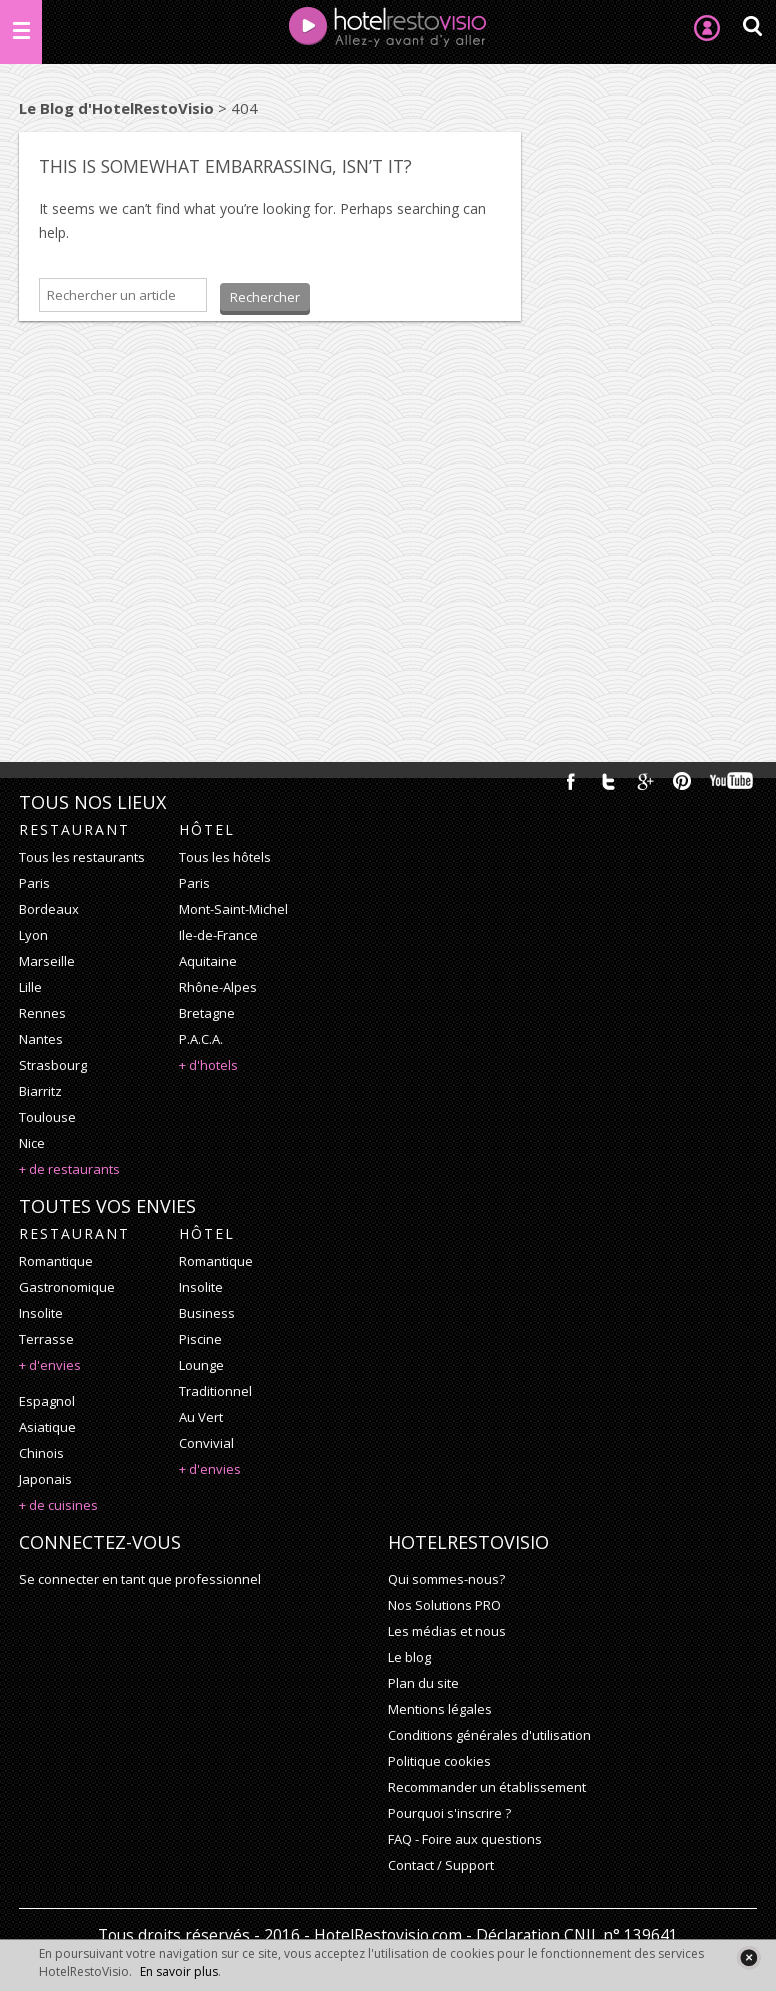 Image resolution: width=776 pixels, height=1991 pixels. What do you see at coordinates (233, 909) in the screenshot?
I see `Mont-Saint-Michel` at bounding box center [233, 909].